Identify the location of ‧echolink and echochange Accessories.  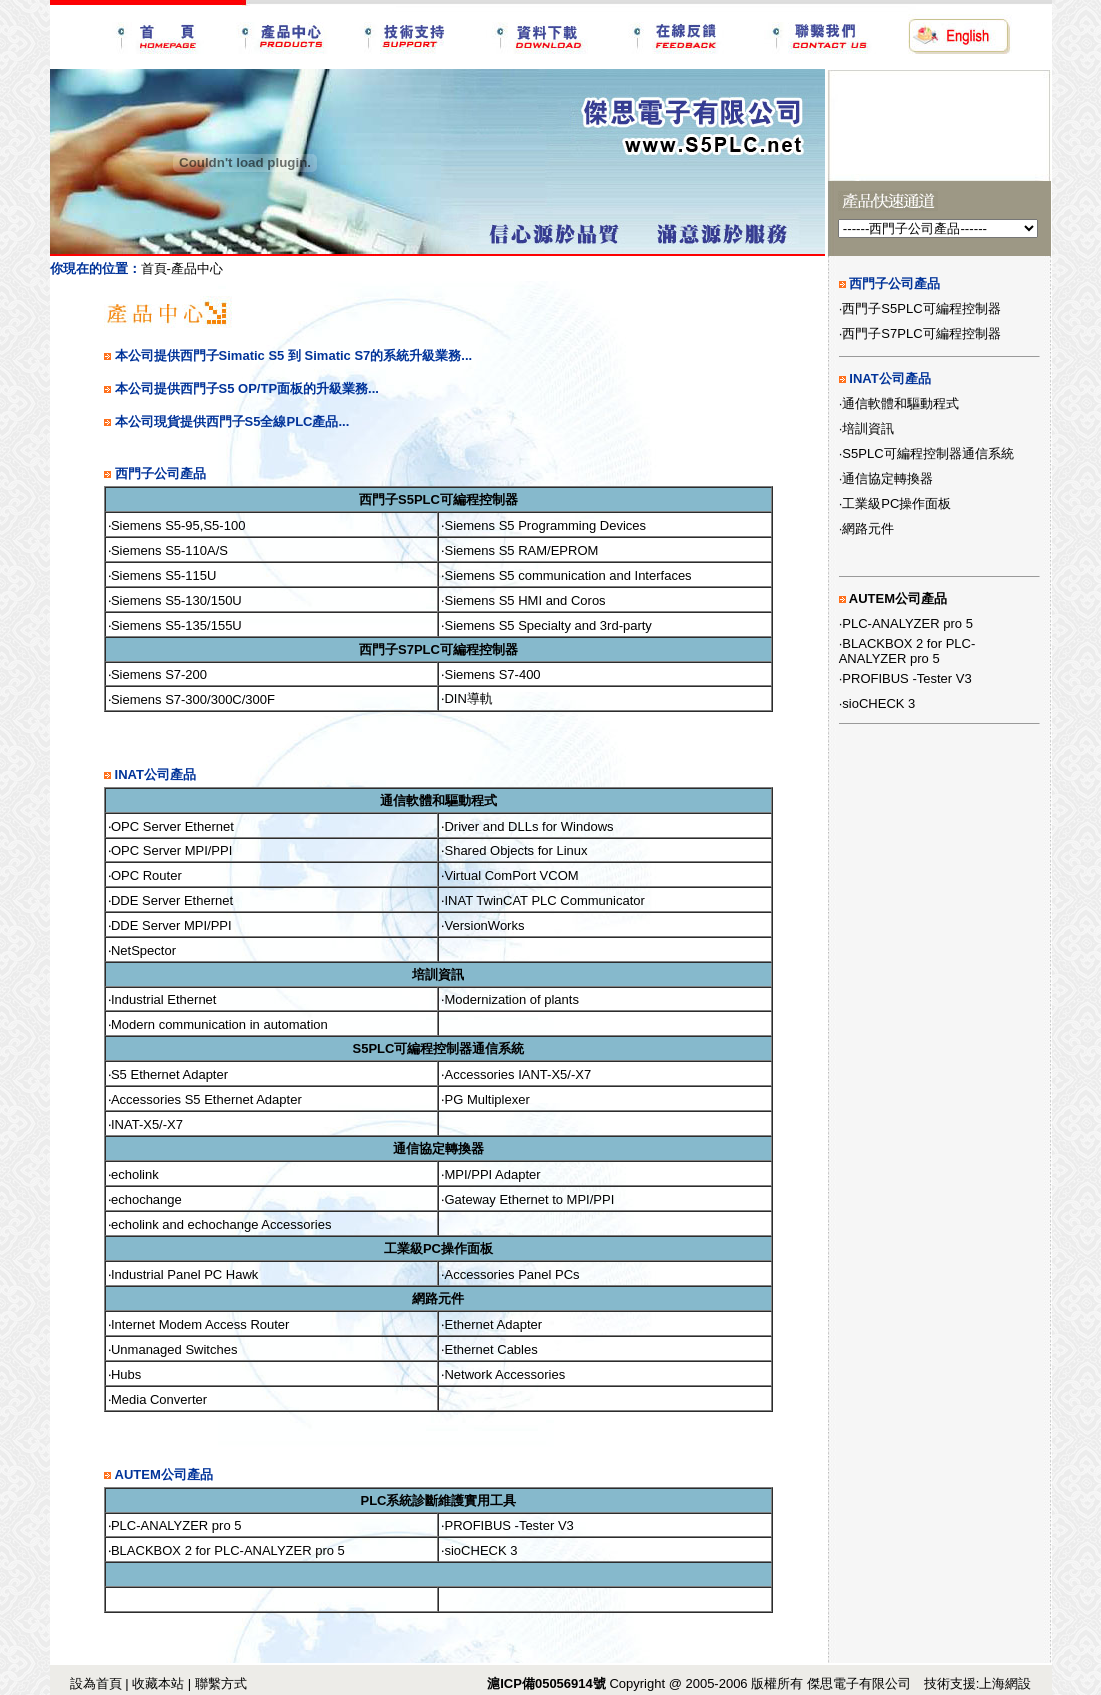
(219, 1224).